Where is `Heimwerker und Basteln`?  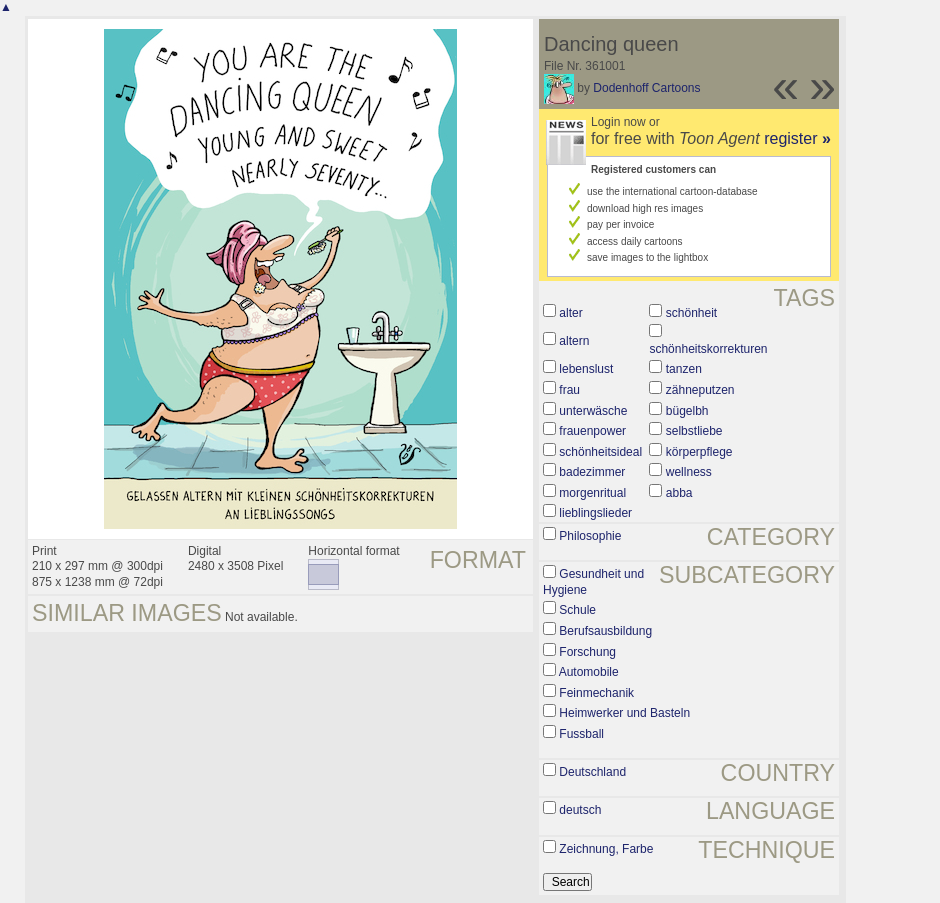 Heimwerker und Basteln is located at coordinates (624, 713).